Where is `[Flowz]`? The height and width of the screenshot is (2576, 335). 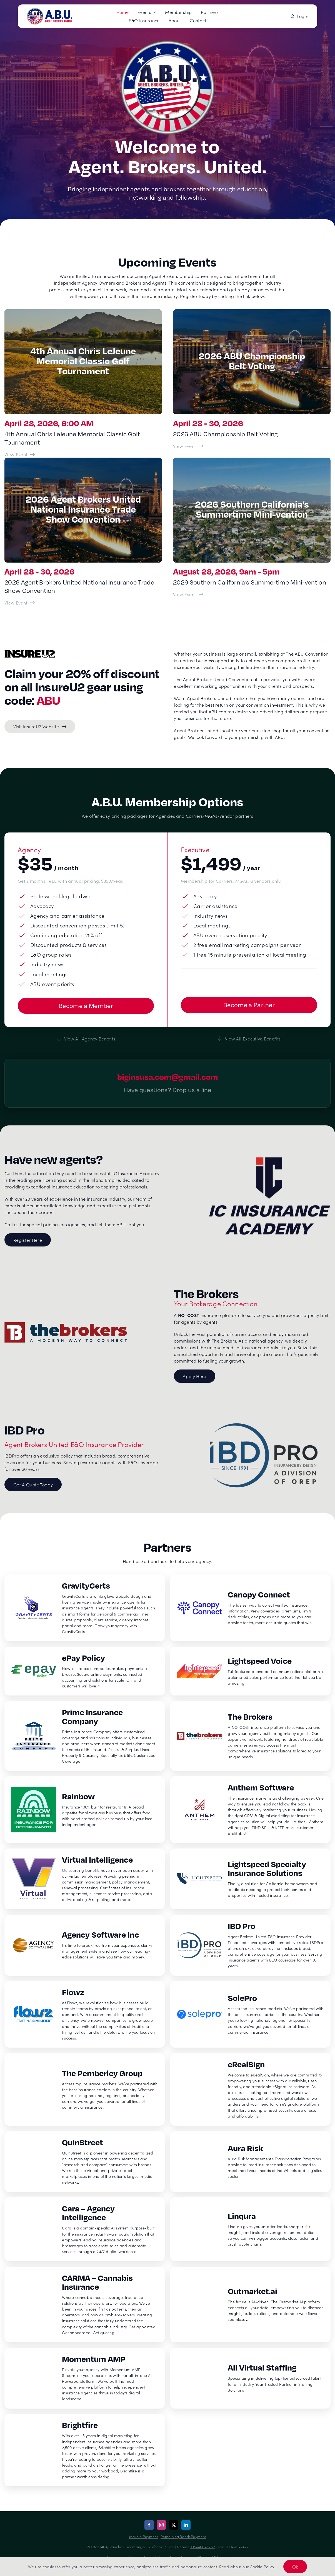
[Flowz] is located at coordinates (84, 2014).